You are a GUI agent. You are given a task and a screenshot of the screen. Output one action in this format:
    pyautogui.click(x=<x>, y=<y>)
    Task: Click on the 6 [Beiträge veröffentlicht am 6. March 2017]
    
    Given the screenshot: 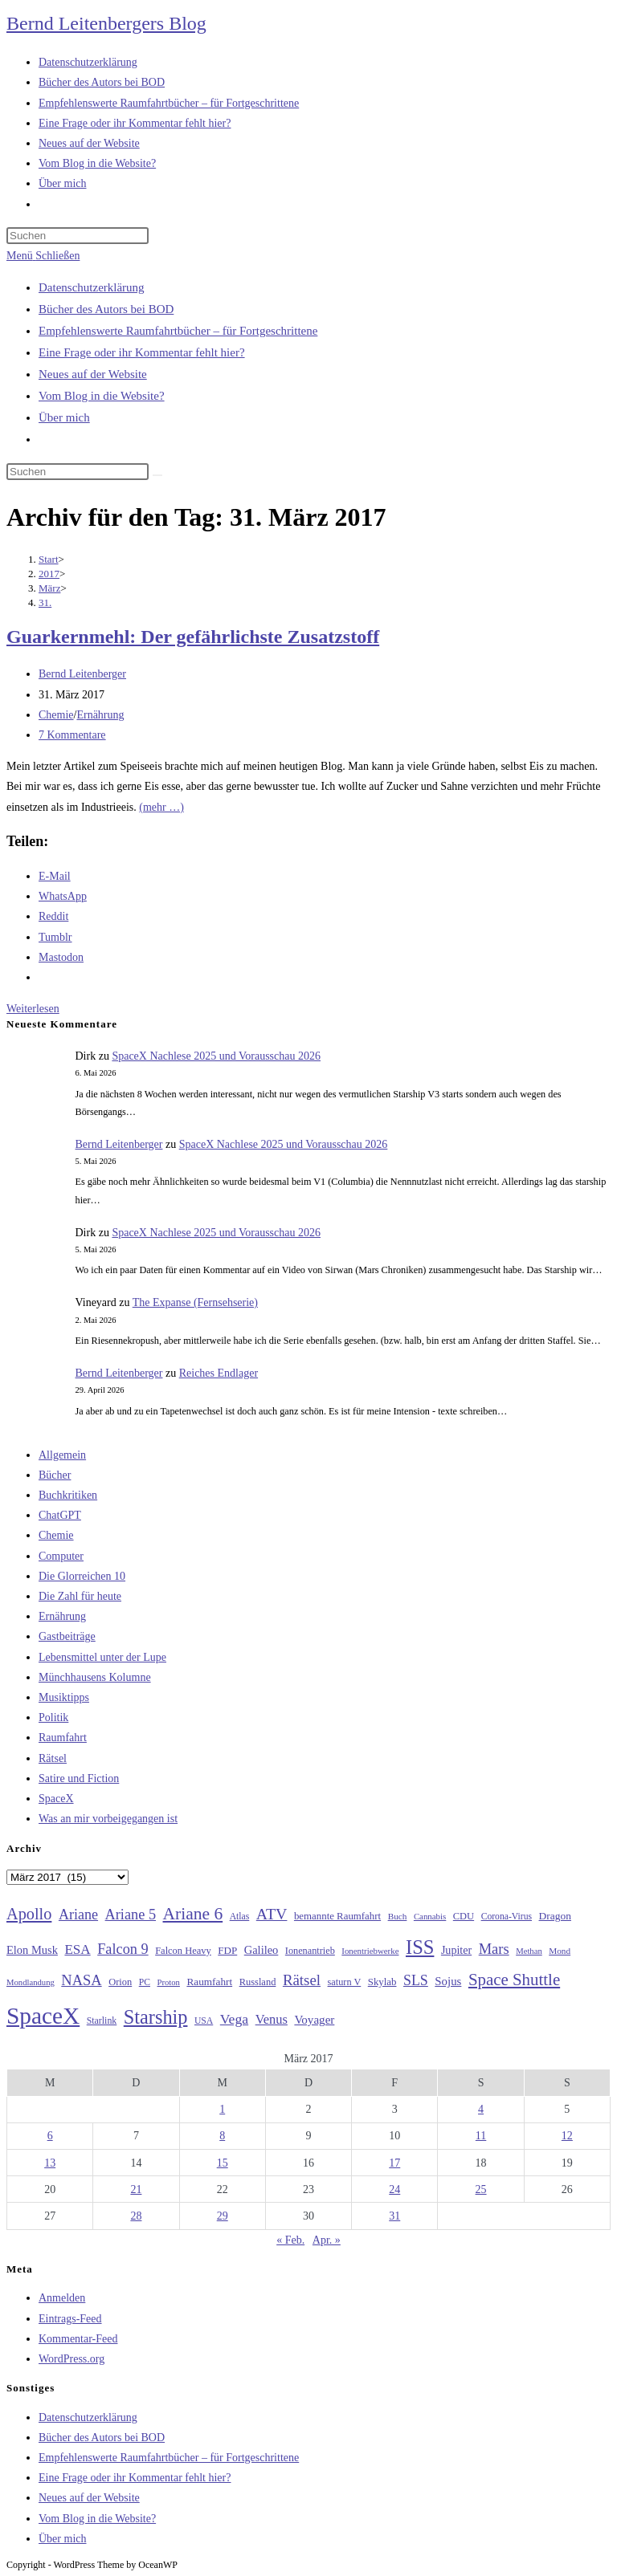 What is the action you would take?
    pyautogui.click(x=50, y=2136)
    